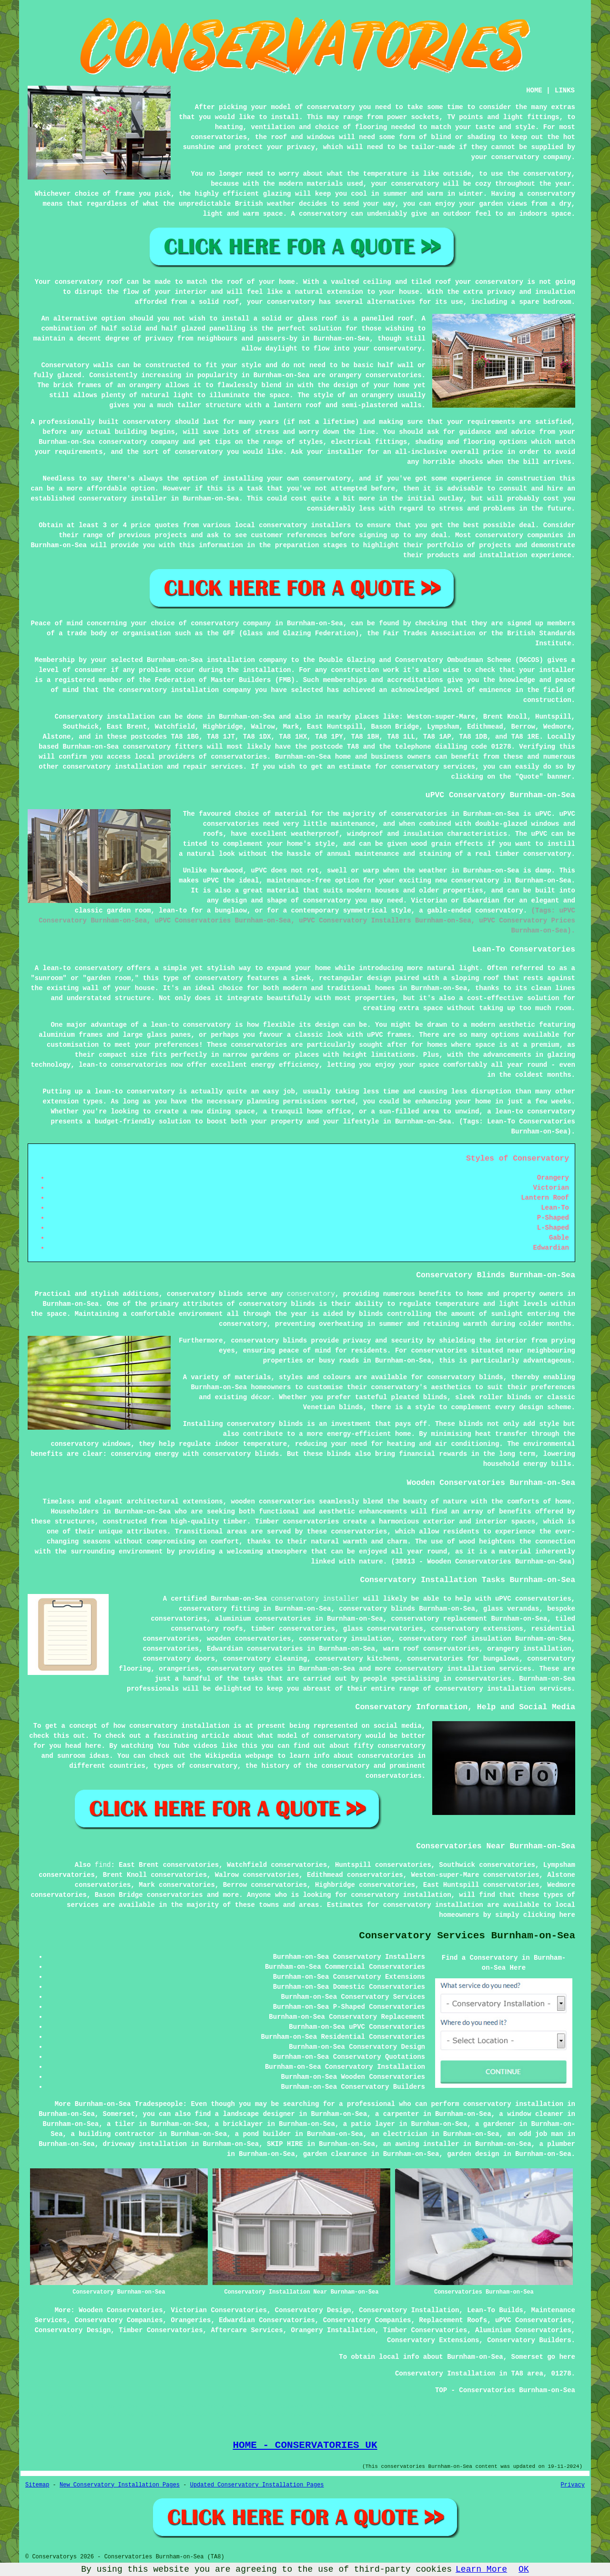  Describe the element at coordinates (259, 1756) in the screenshot. I see `webpage` at that location.